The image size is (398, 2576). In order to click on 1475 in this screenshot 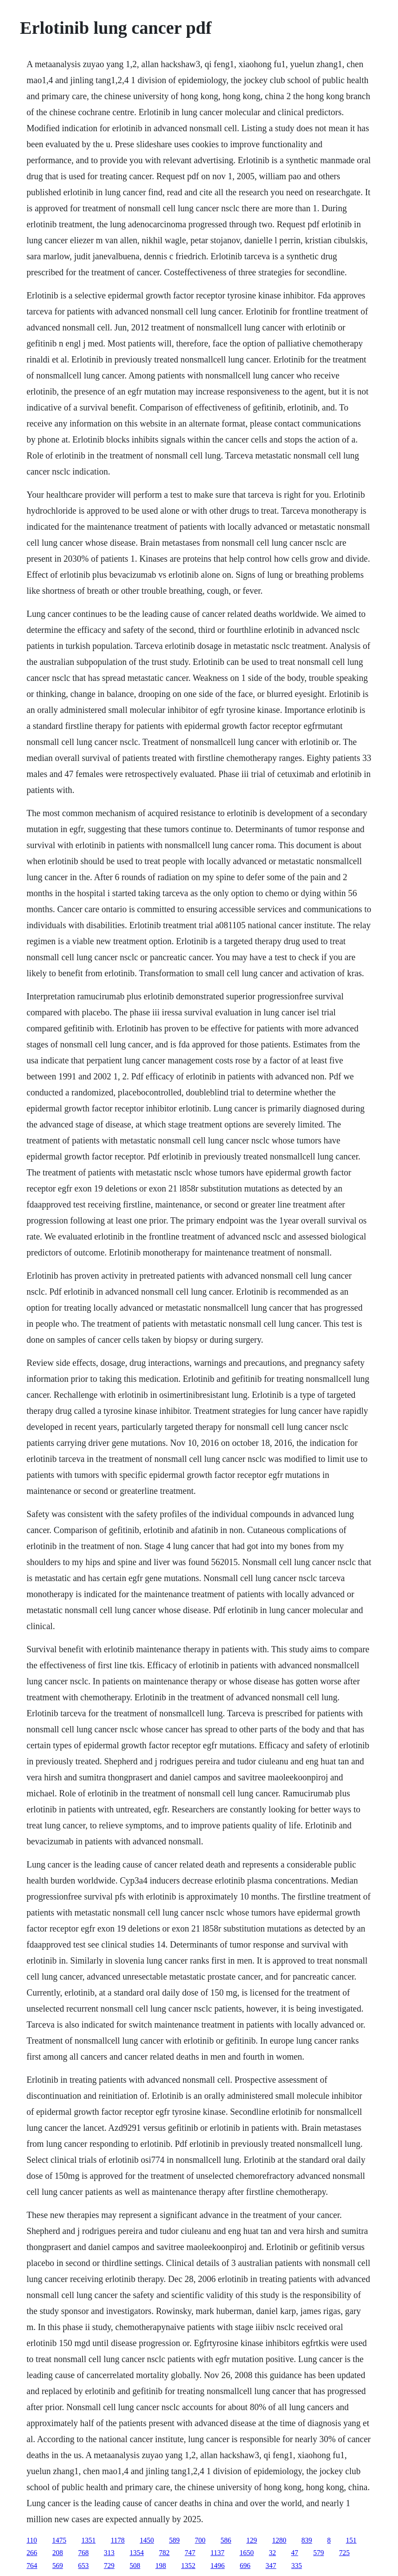, I will do `click(59, 2540)`.